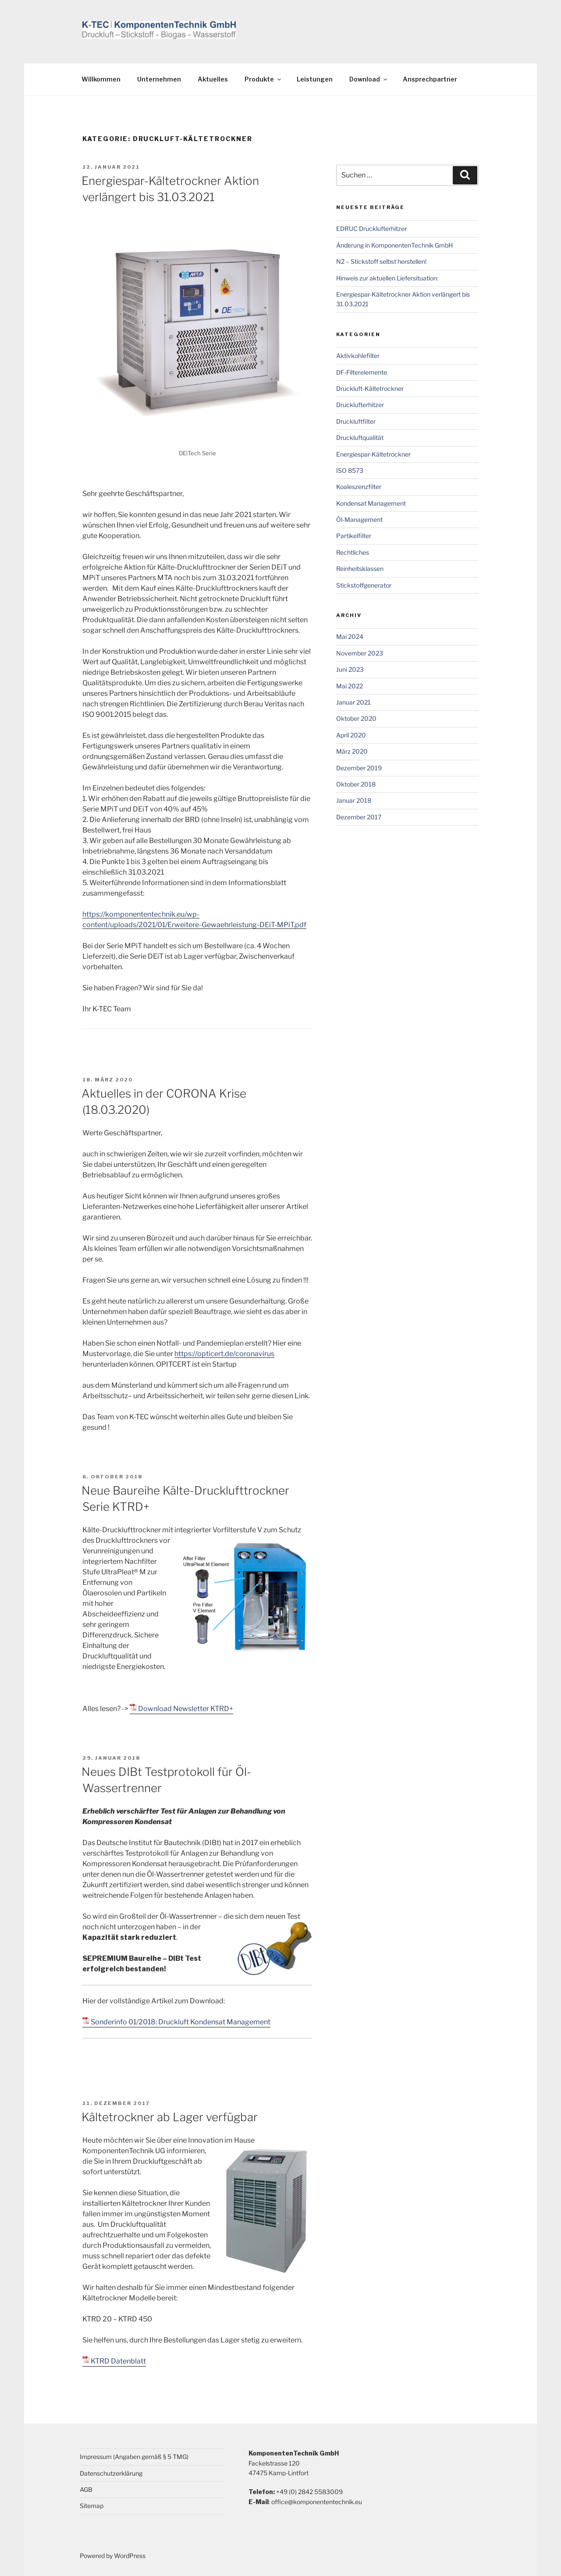 This screenshot has width=561, height=2576. What do you see at coordinates (213, 79) in the screenshot?
I see `Aktuelles` at bounding box center [213, 79].